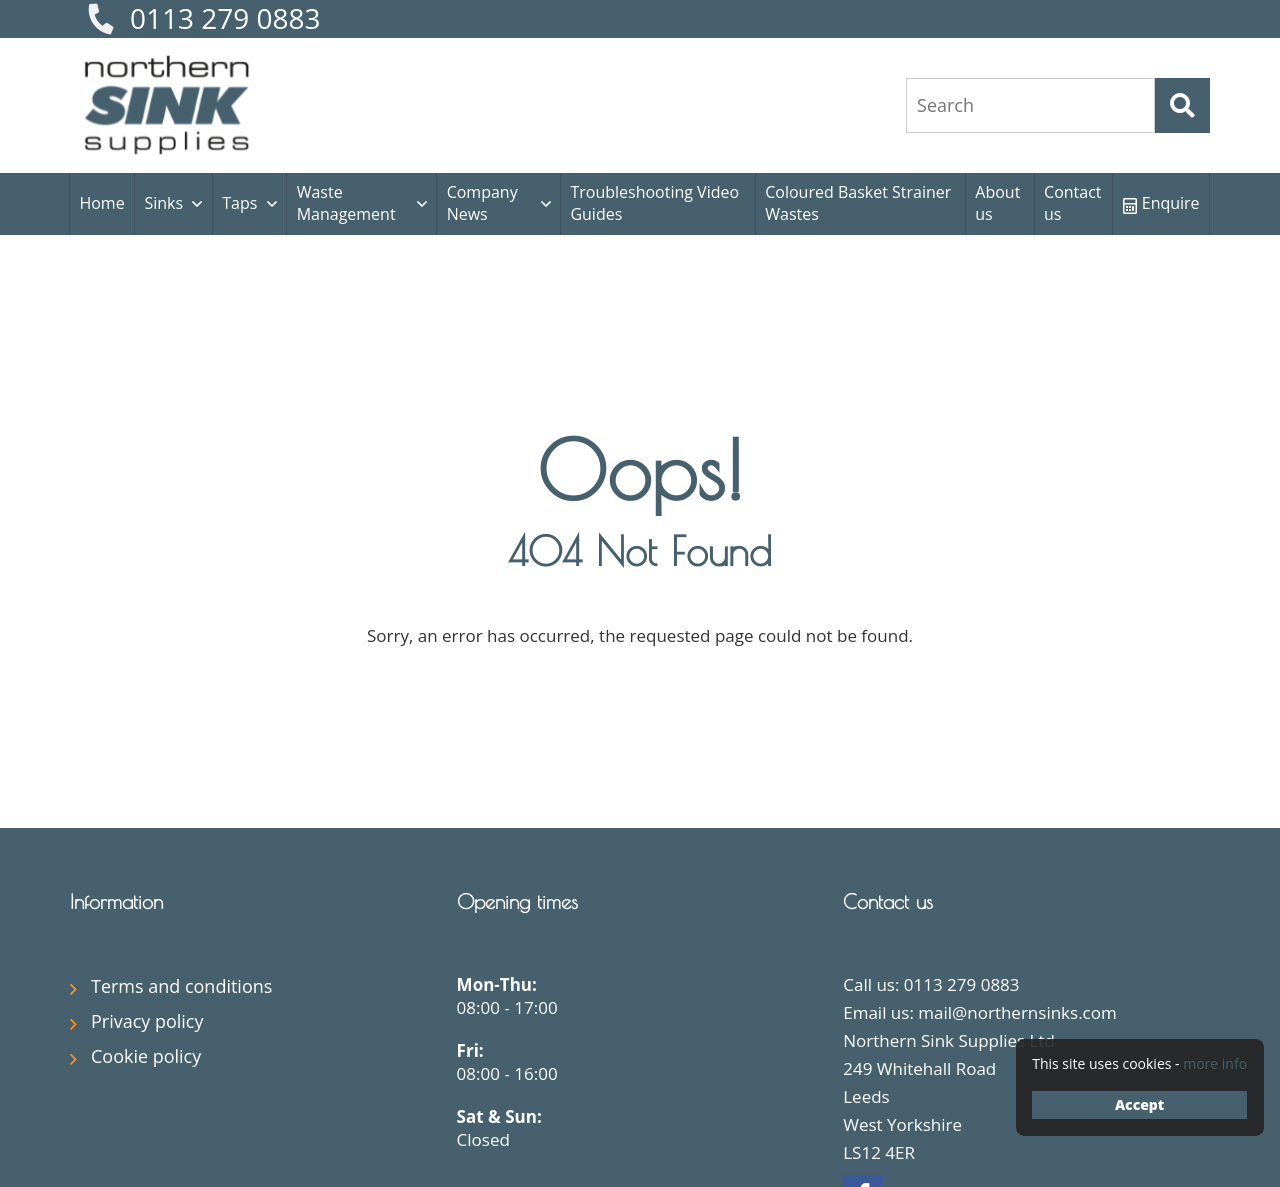  What do you see at coordinates (1215, 1063) in the screenshot?
I see `more info` at bounding box center [1215, 1063].